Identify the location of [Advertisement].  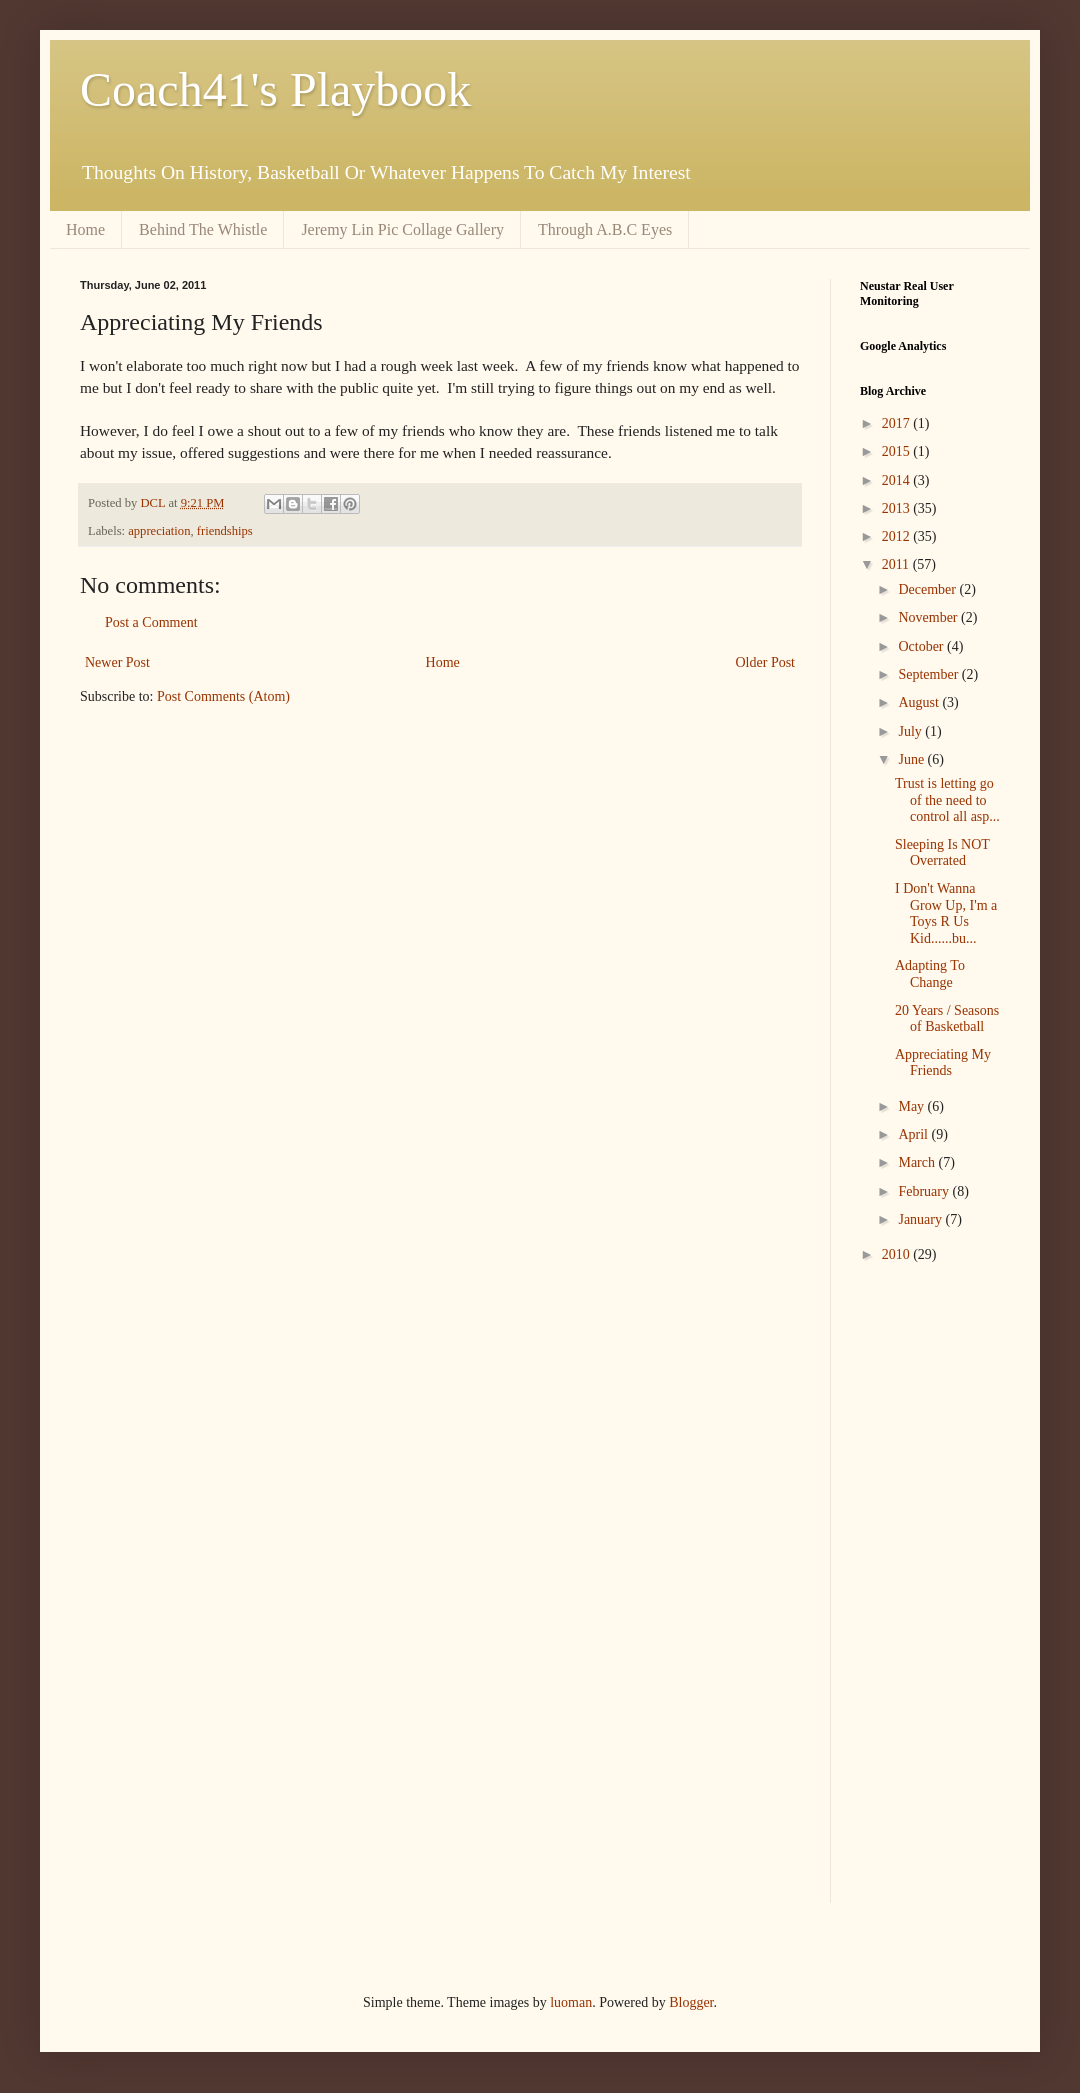
(920, 1598).